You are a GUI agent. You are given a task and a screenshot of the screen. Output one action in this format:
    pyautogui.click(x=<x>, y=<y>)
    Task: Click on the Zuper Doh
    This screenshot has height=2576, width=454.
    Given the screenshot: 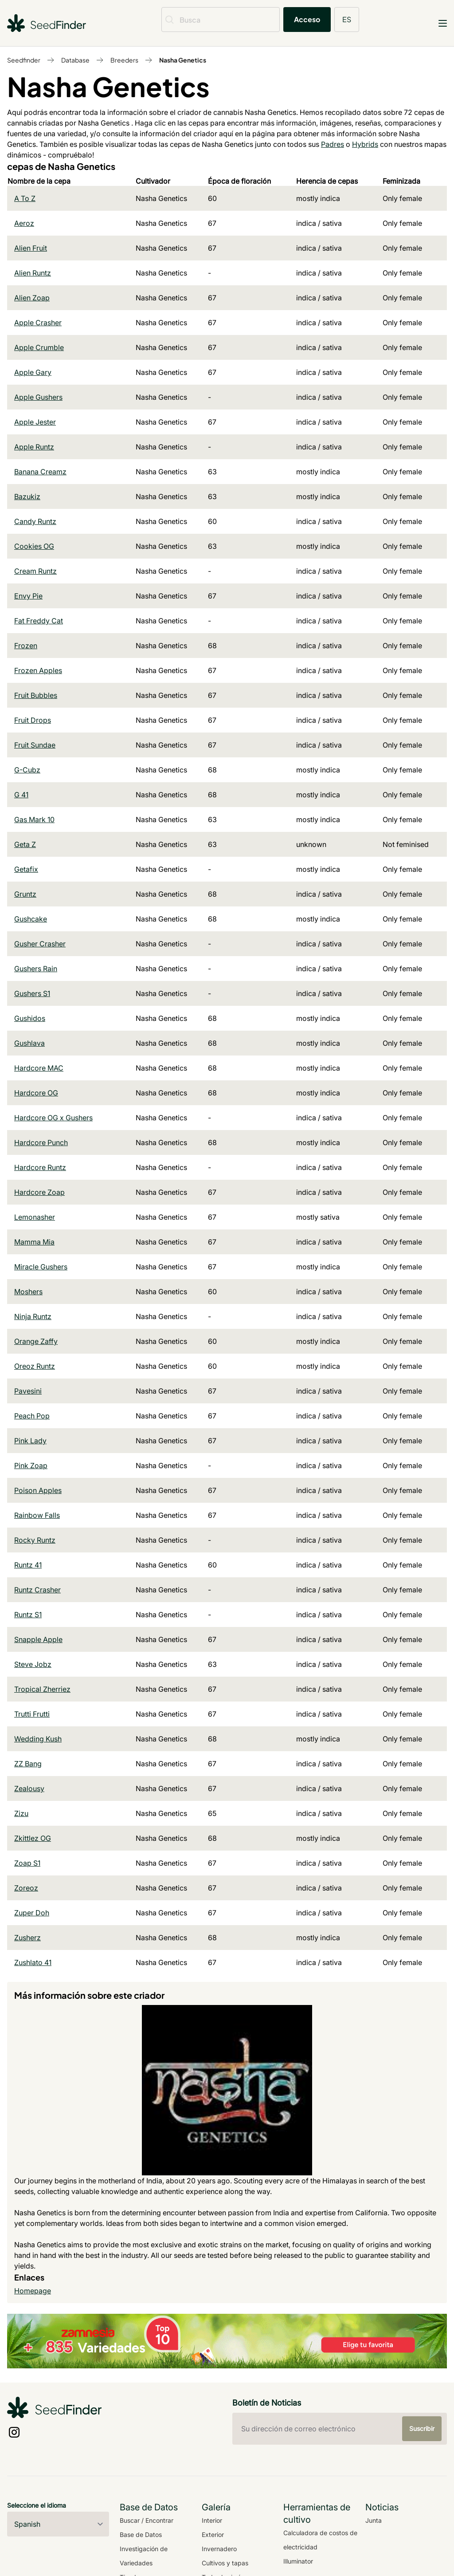 What is the action you would take?
    pyautogui.click(x=31, y=1912)
    